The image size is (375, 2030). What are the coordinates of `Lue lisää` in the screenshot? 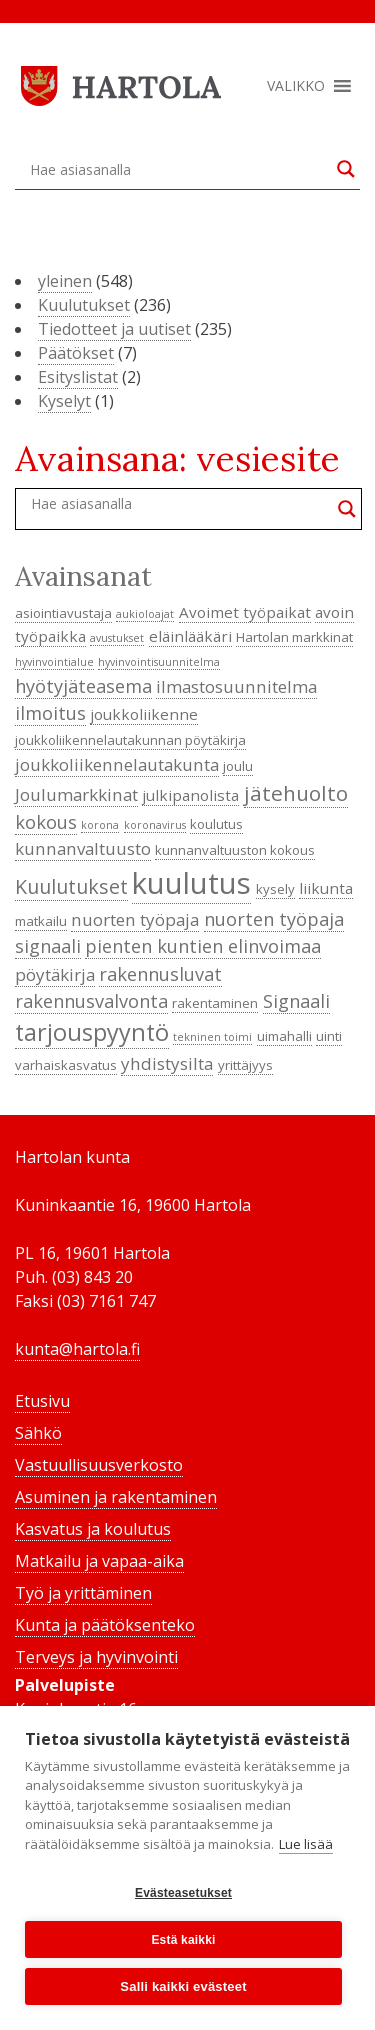 It's located at (306, 1844).